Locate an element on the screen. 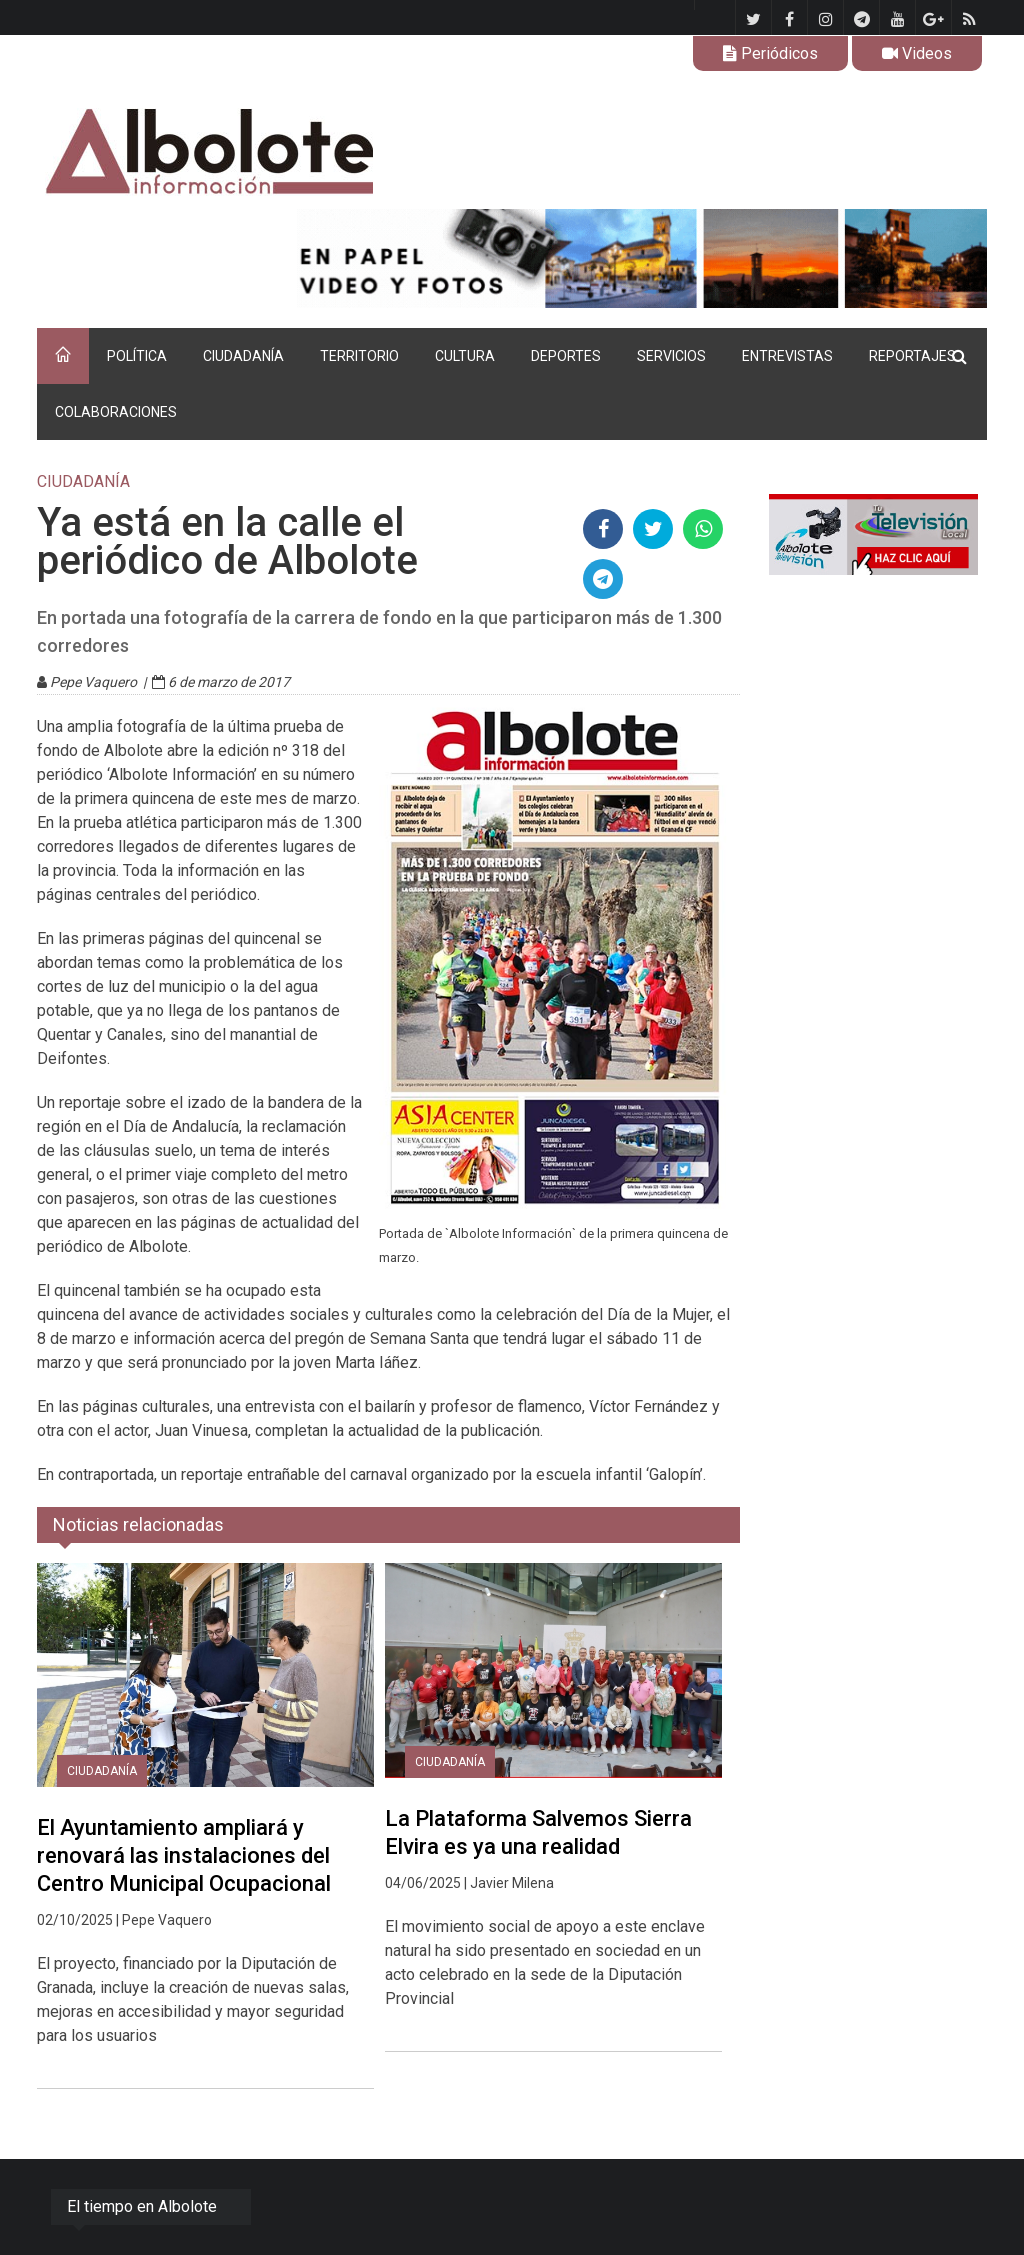  REPORTAJES is located at coordinates (912, 356).